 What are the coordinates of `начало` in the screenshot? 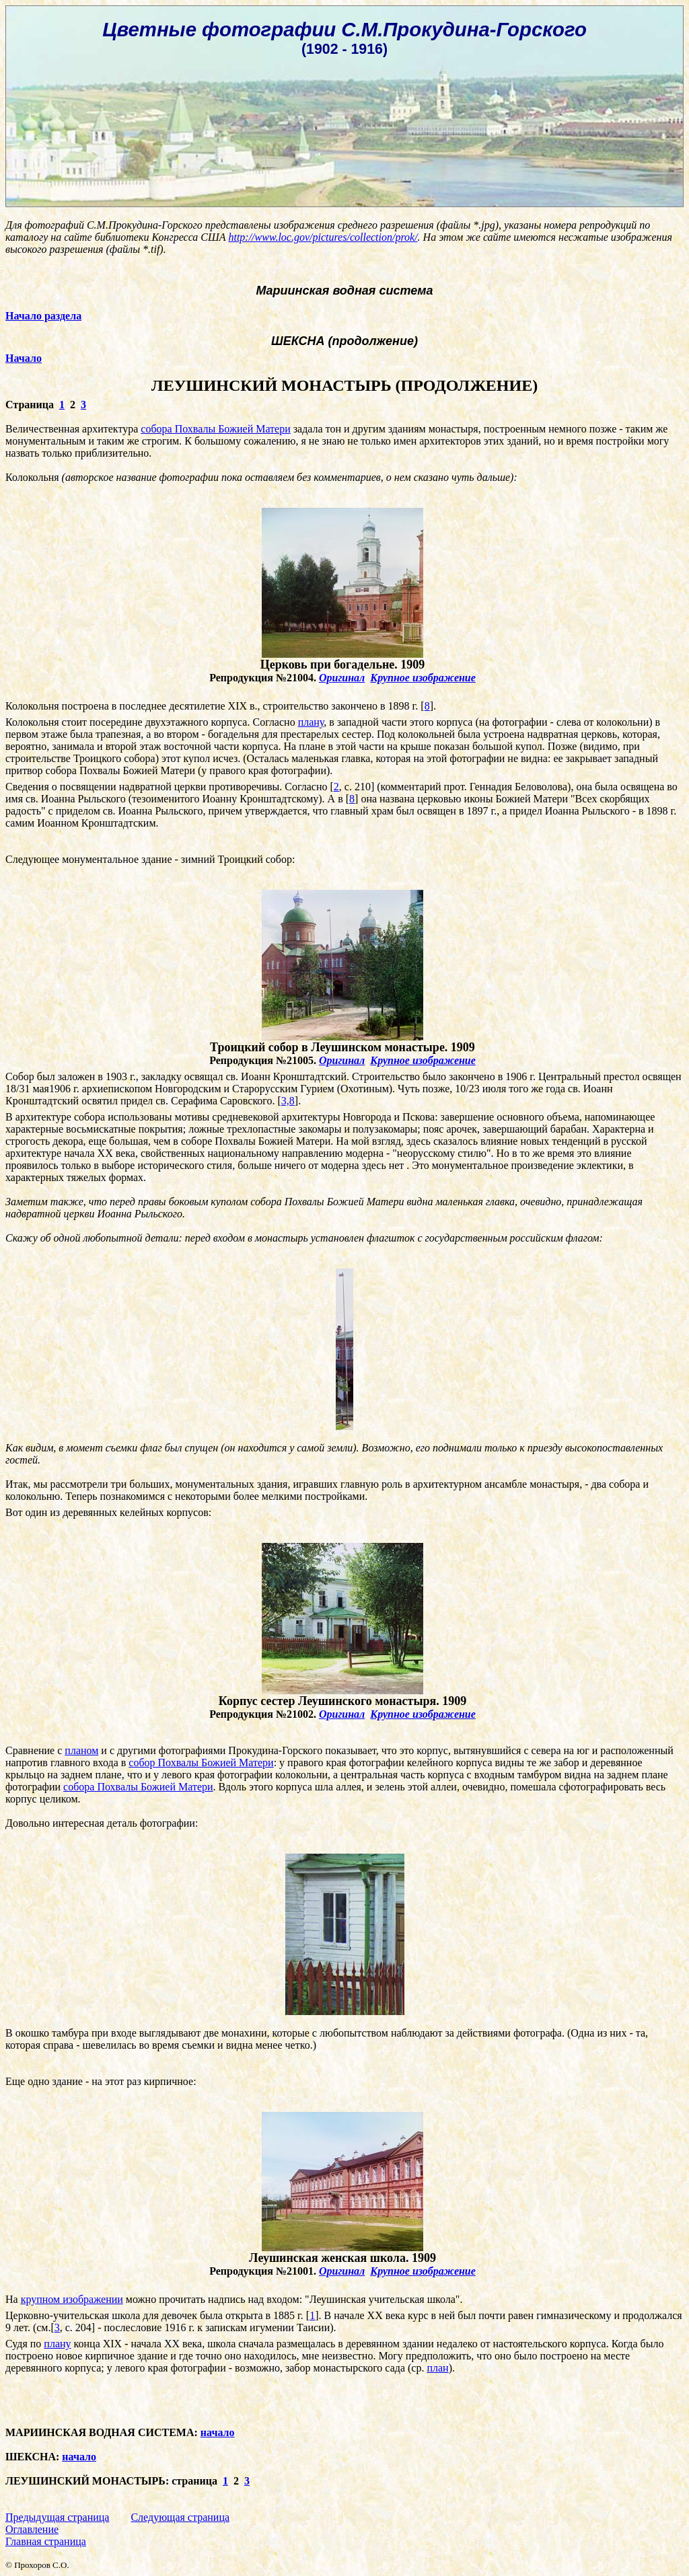 It's located at (218, 2432).